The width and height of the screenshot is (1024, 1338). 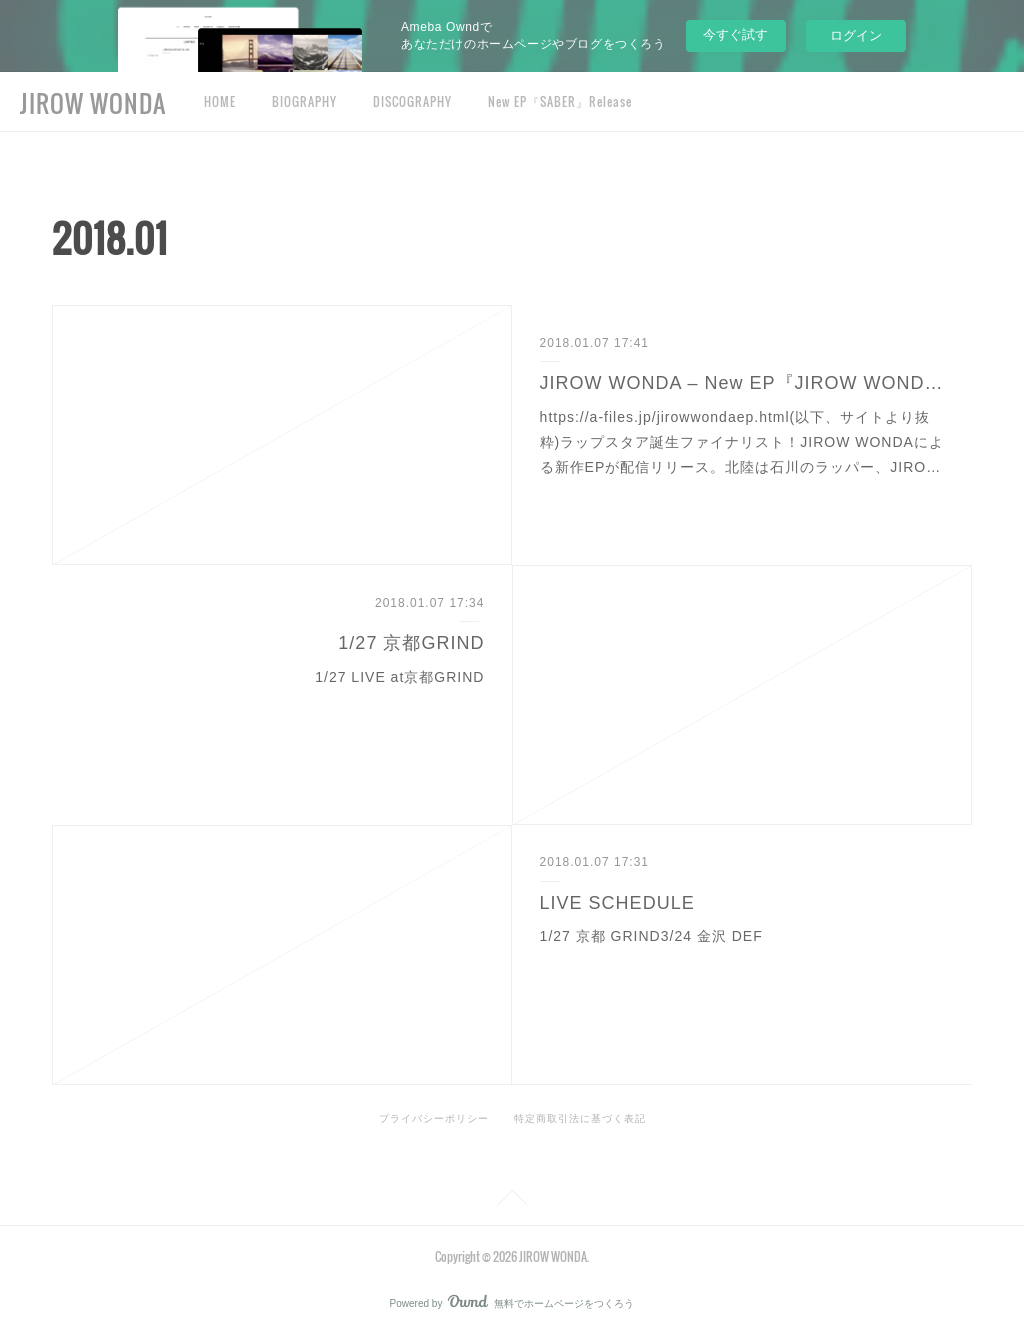 I want to click on JIROW WONDA – New EP『JIROW WONDA EP』Release, so click(x=742, y=383).